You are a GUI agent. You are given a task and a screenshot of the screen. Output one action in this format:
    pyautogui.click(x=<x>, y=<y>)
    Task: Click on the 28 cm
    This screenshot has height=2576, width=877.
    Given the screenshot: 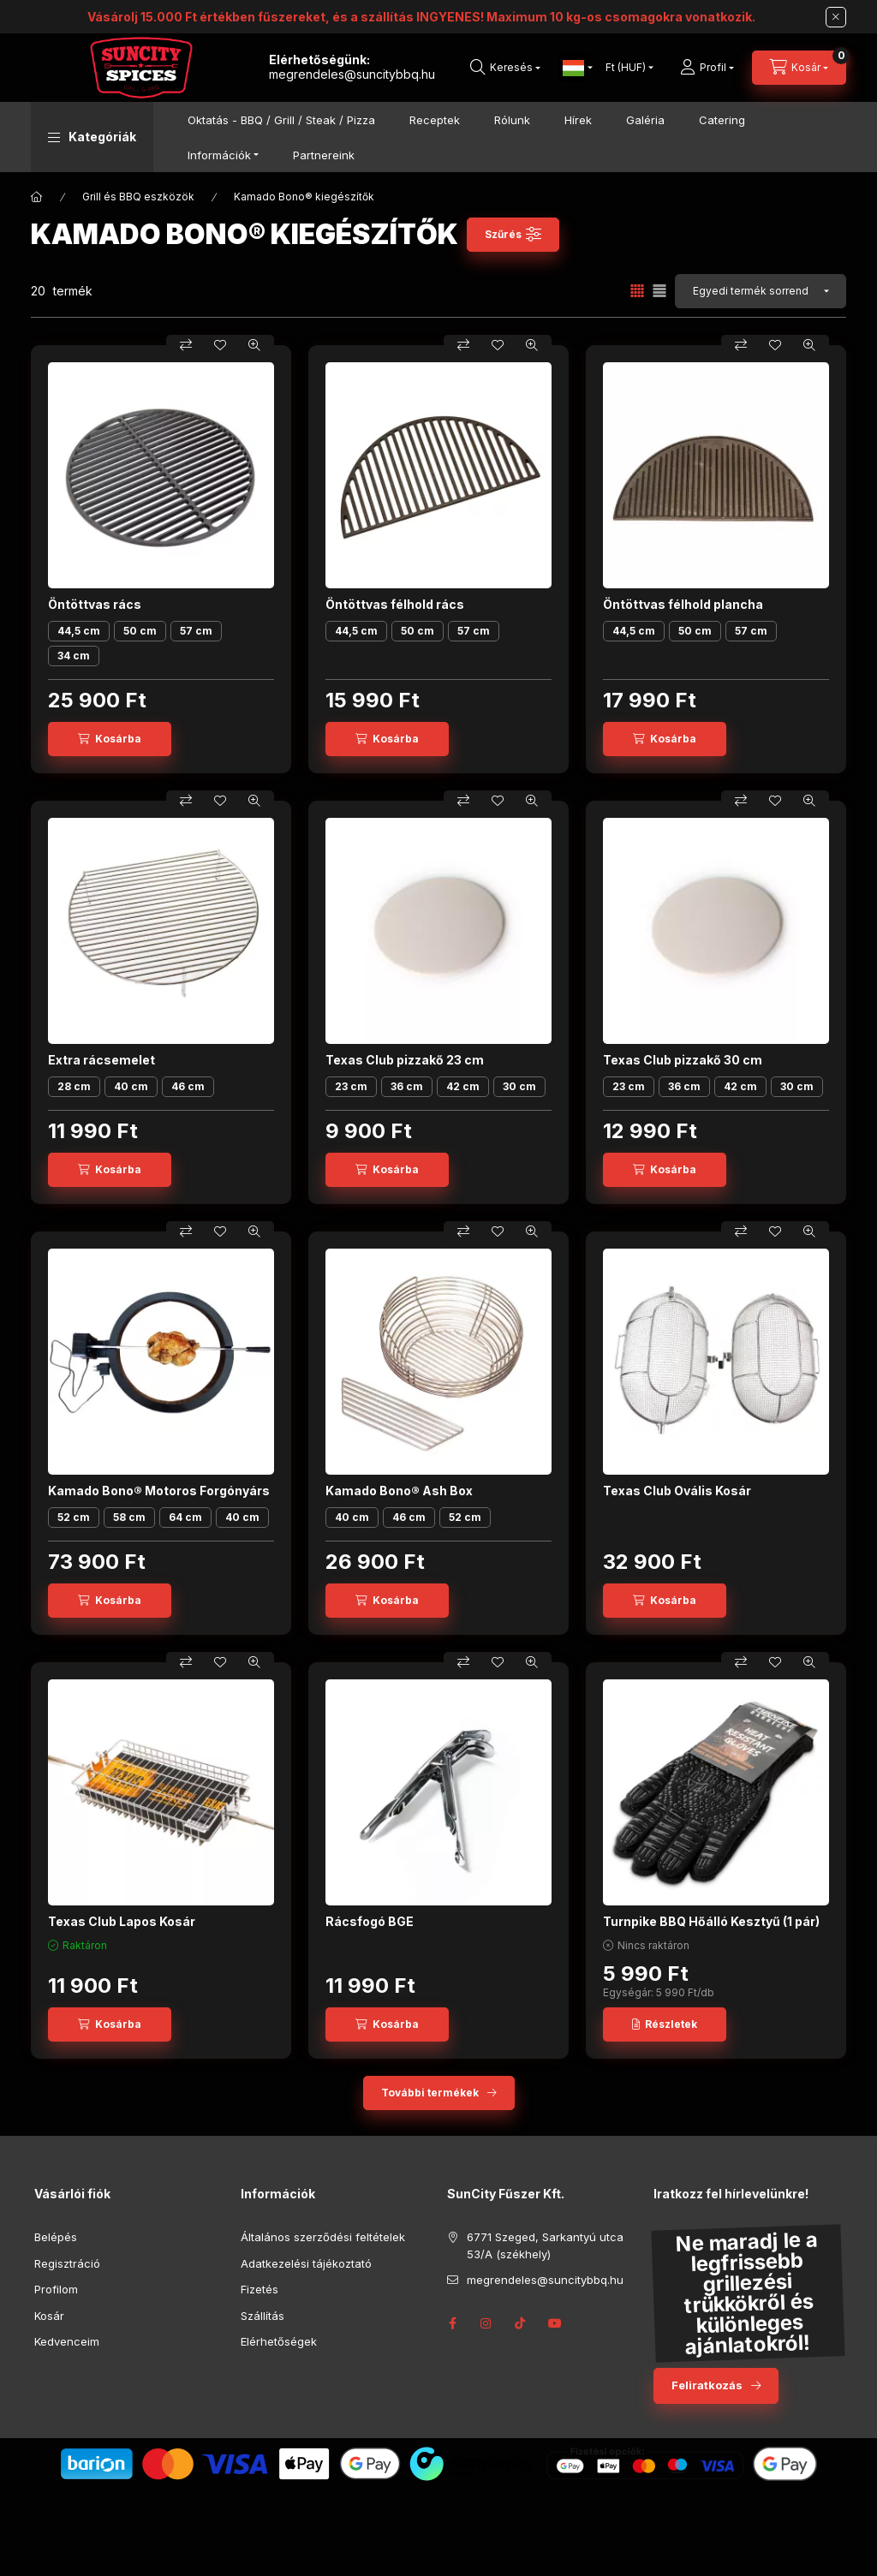 What is the action you would take?
    pyautogui.click(x=74, y=1086)
    